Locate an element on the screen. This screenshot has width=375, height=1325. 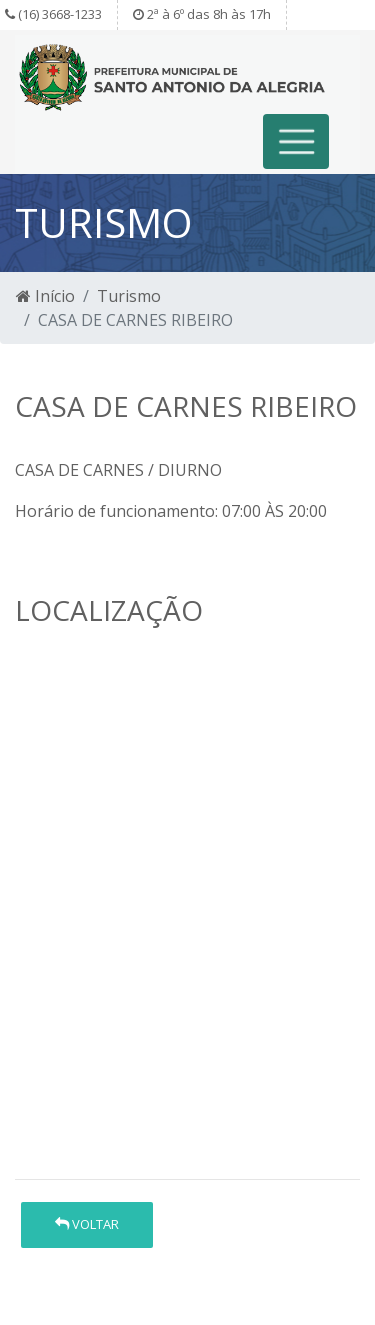
Voltar is located at coordinates (87, 1224).